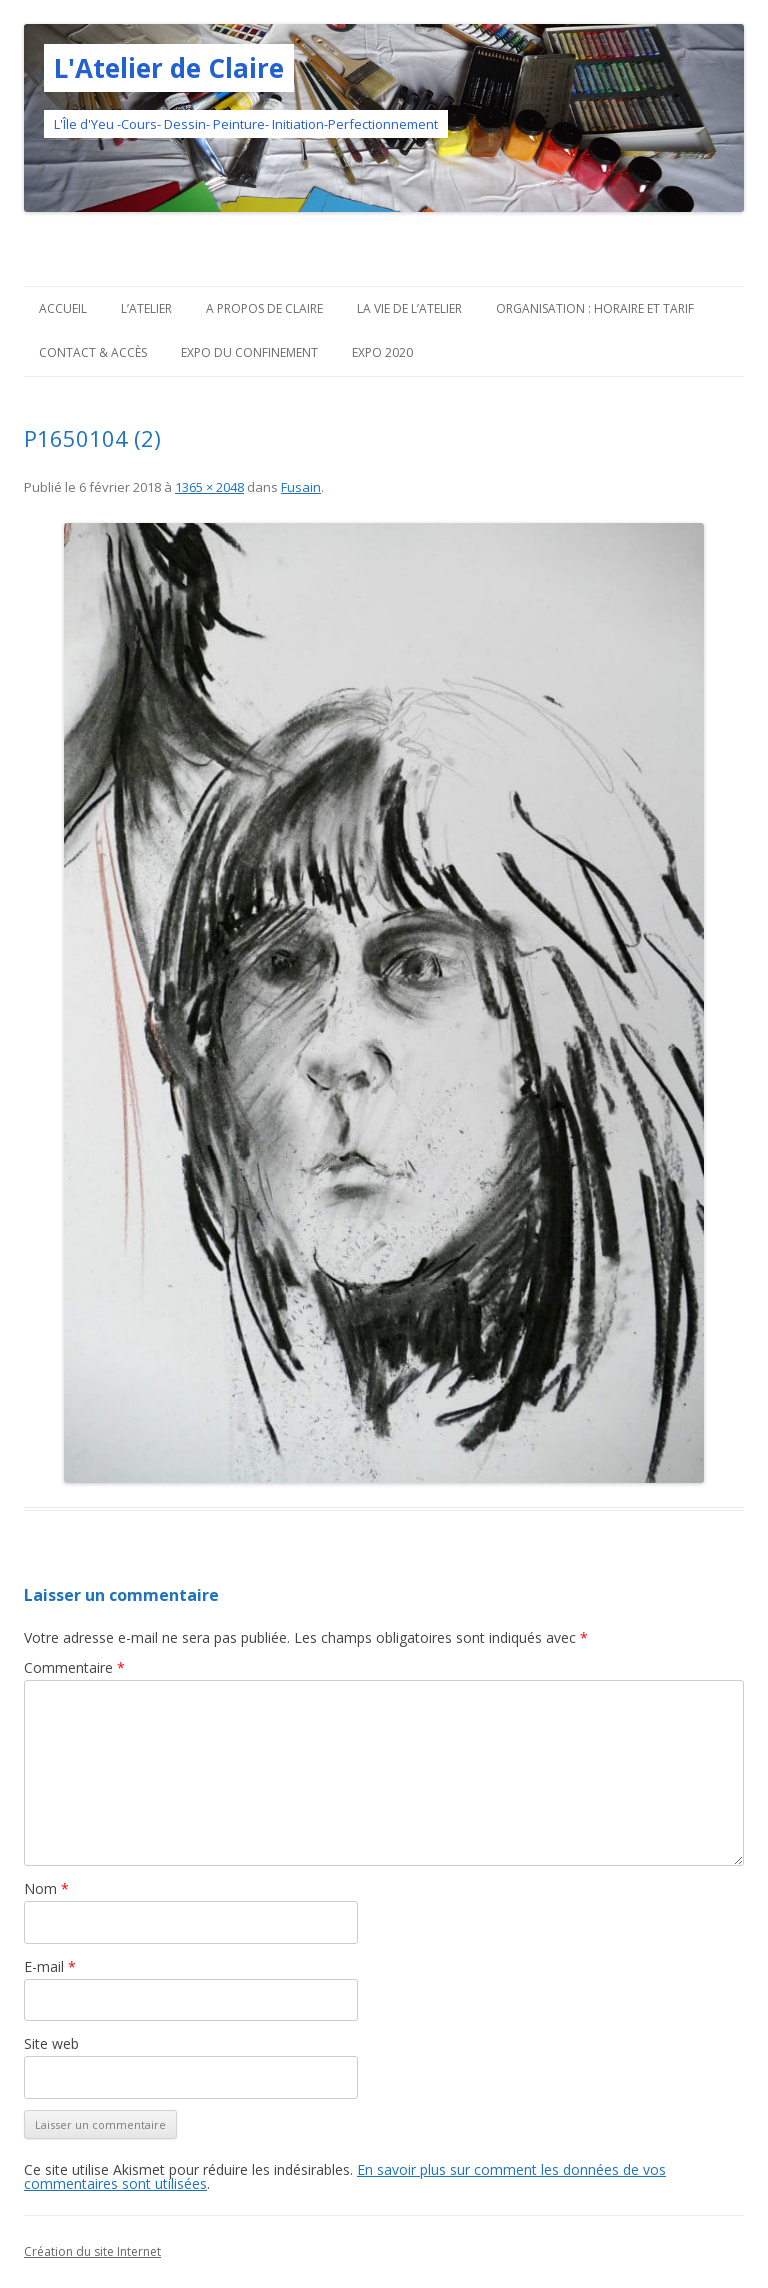 Image resolution: width=768 pixels, height=2288 pixels. What do you see at coordinates (249, 352) in the screenshot?
I see `Expo du confinement` at bounding box center [249, 352].